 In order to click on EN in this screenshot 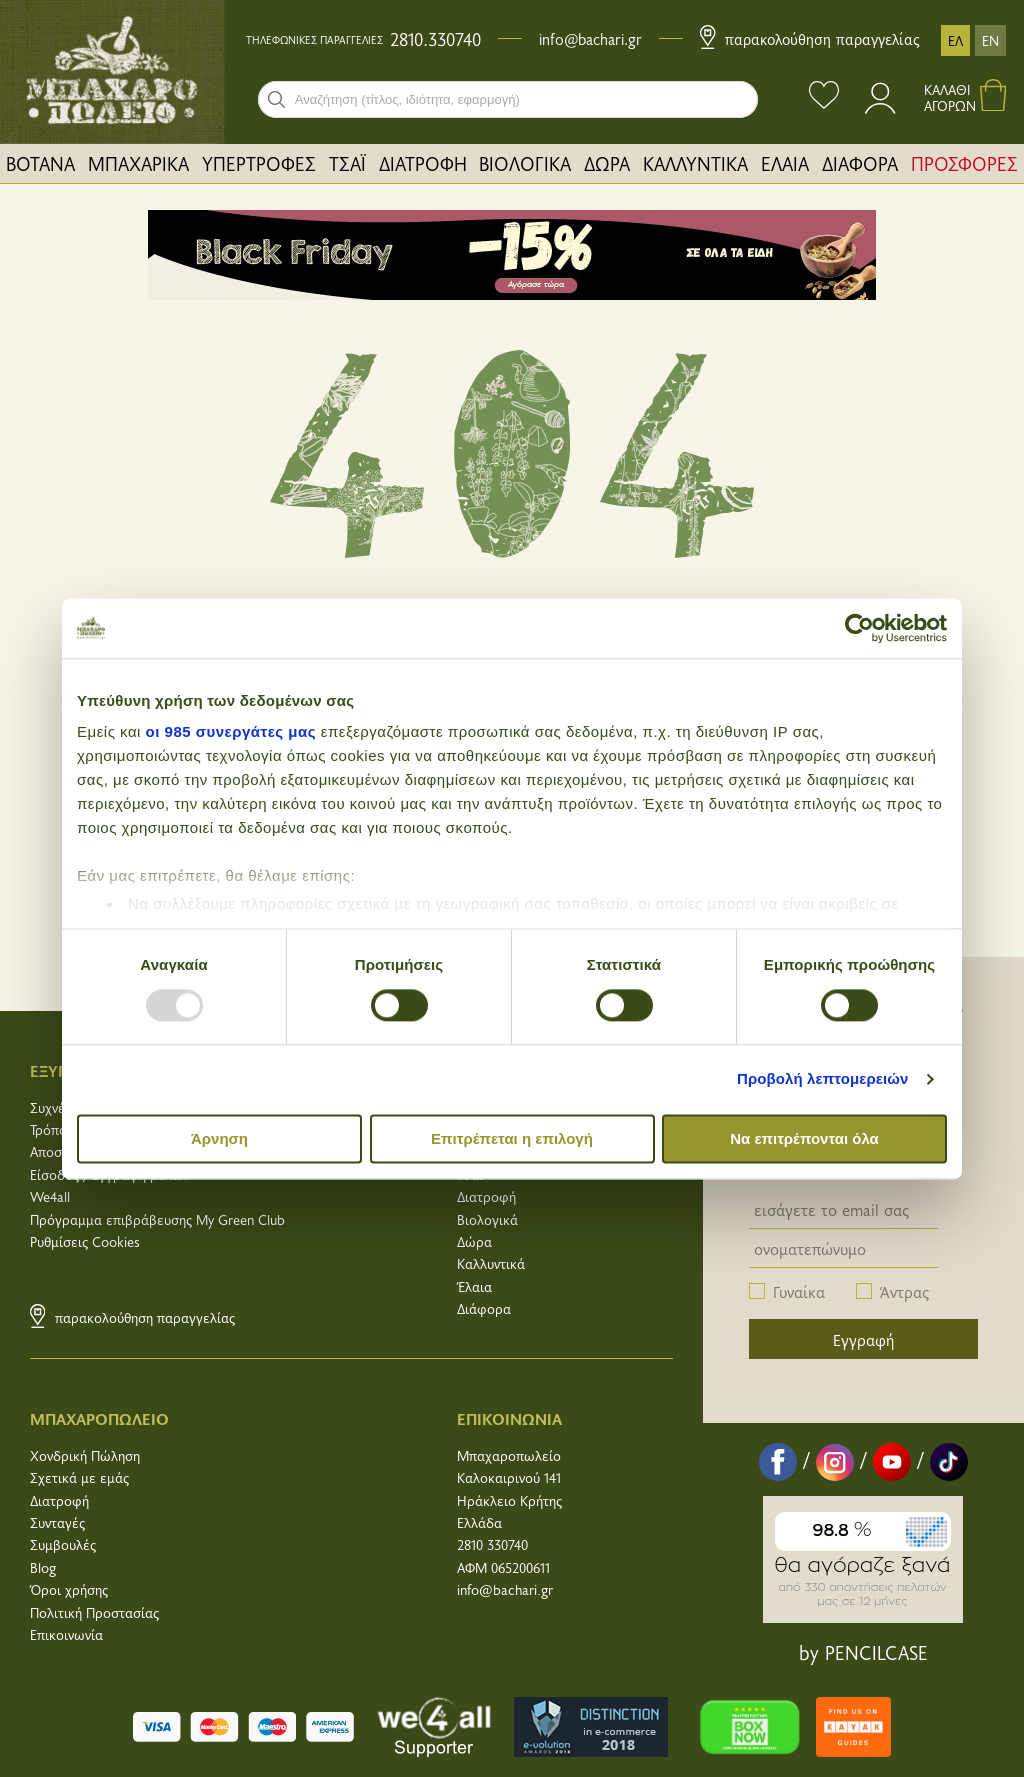, I will do `click(990, 40)`.